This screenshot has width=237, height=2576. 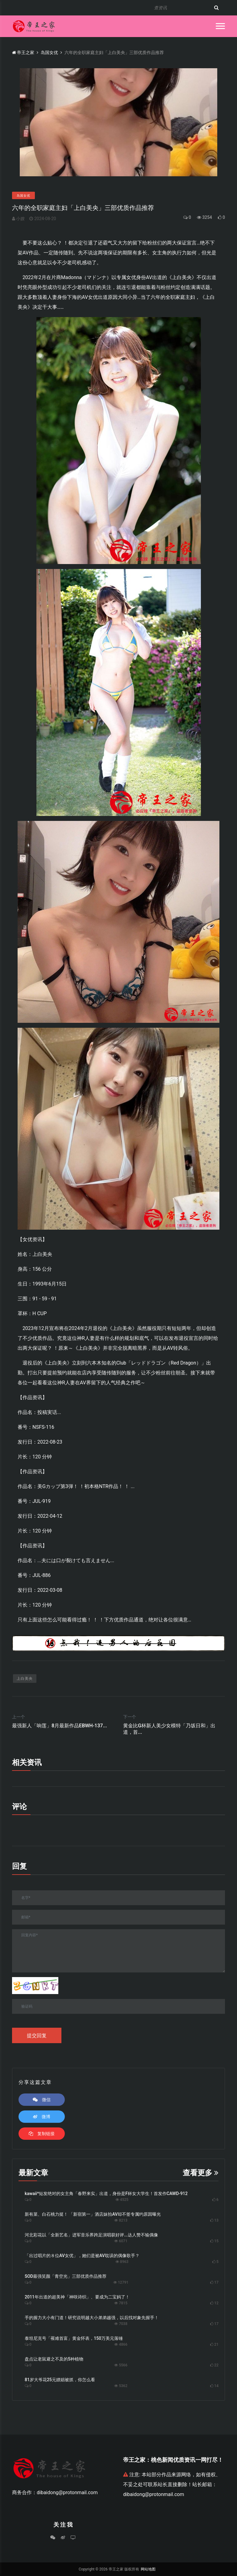 I want to click on 13, so click(x=216, y=2220).